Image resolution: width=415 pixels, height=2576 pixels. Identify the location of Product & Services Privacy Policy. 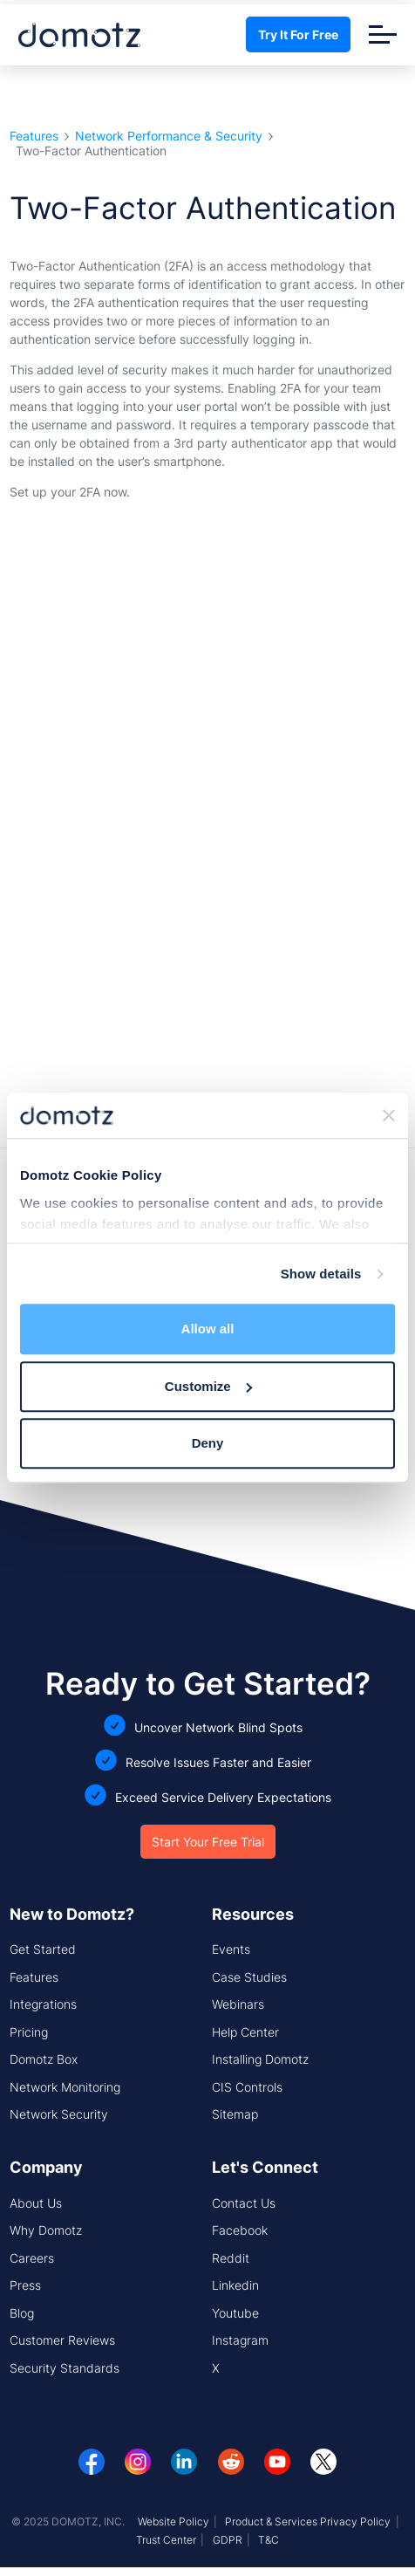
(308, 2521).